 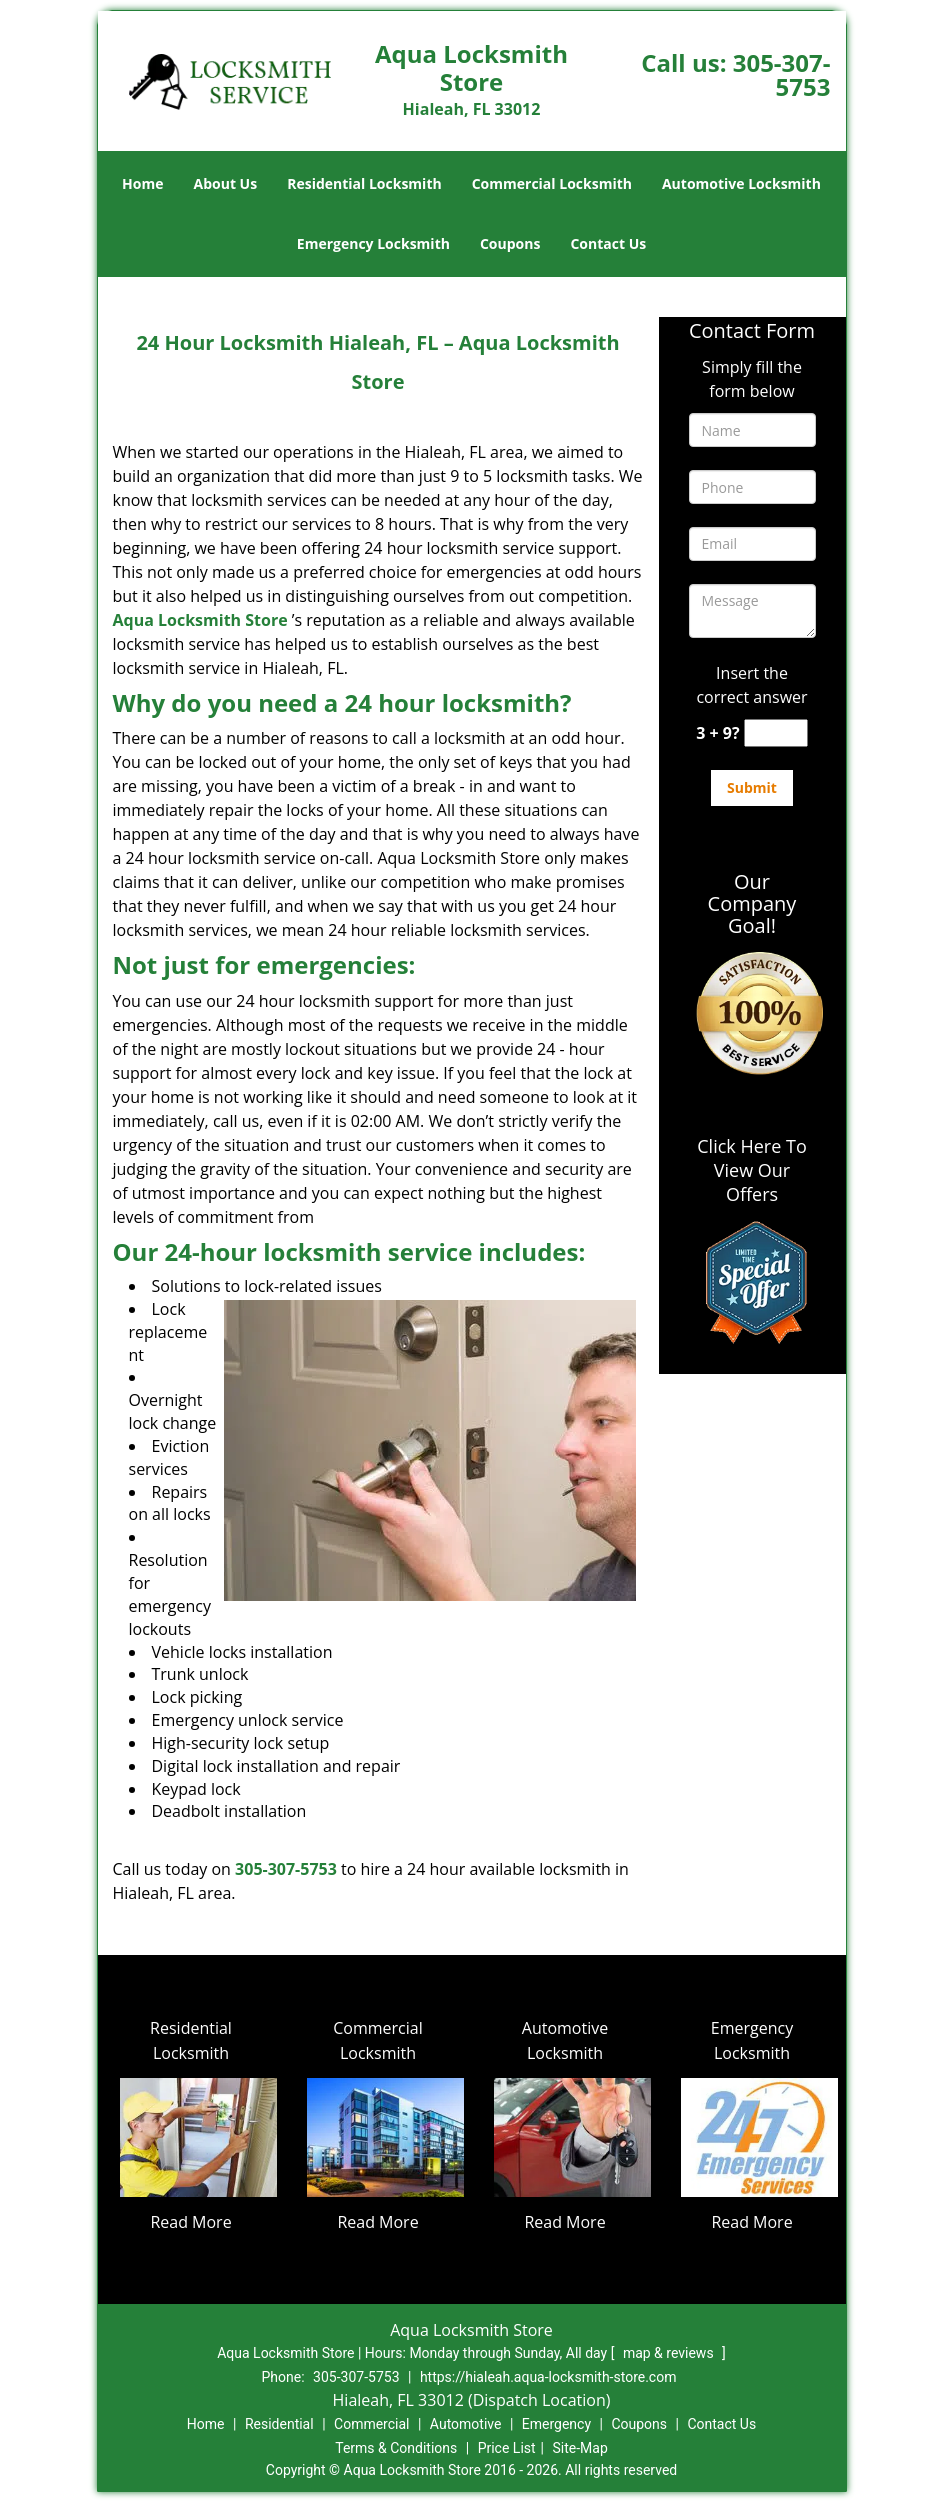 I want to click on Commercial, so click(x=371, y=2424).